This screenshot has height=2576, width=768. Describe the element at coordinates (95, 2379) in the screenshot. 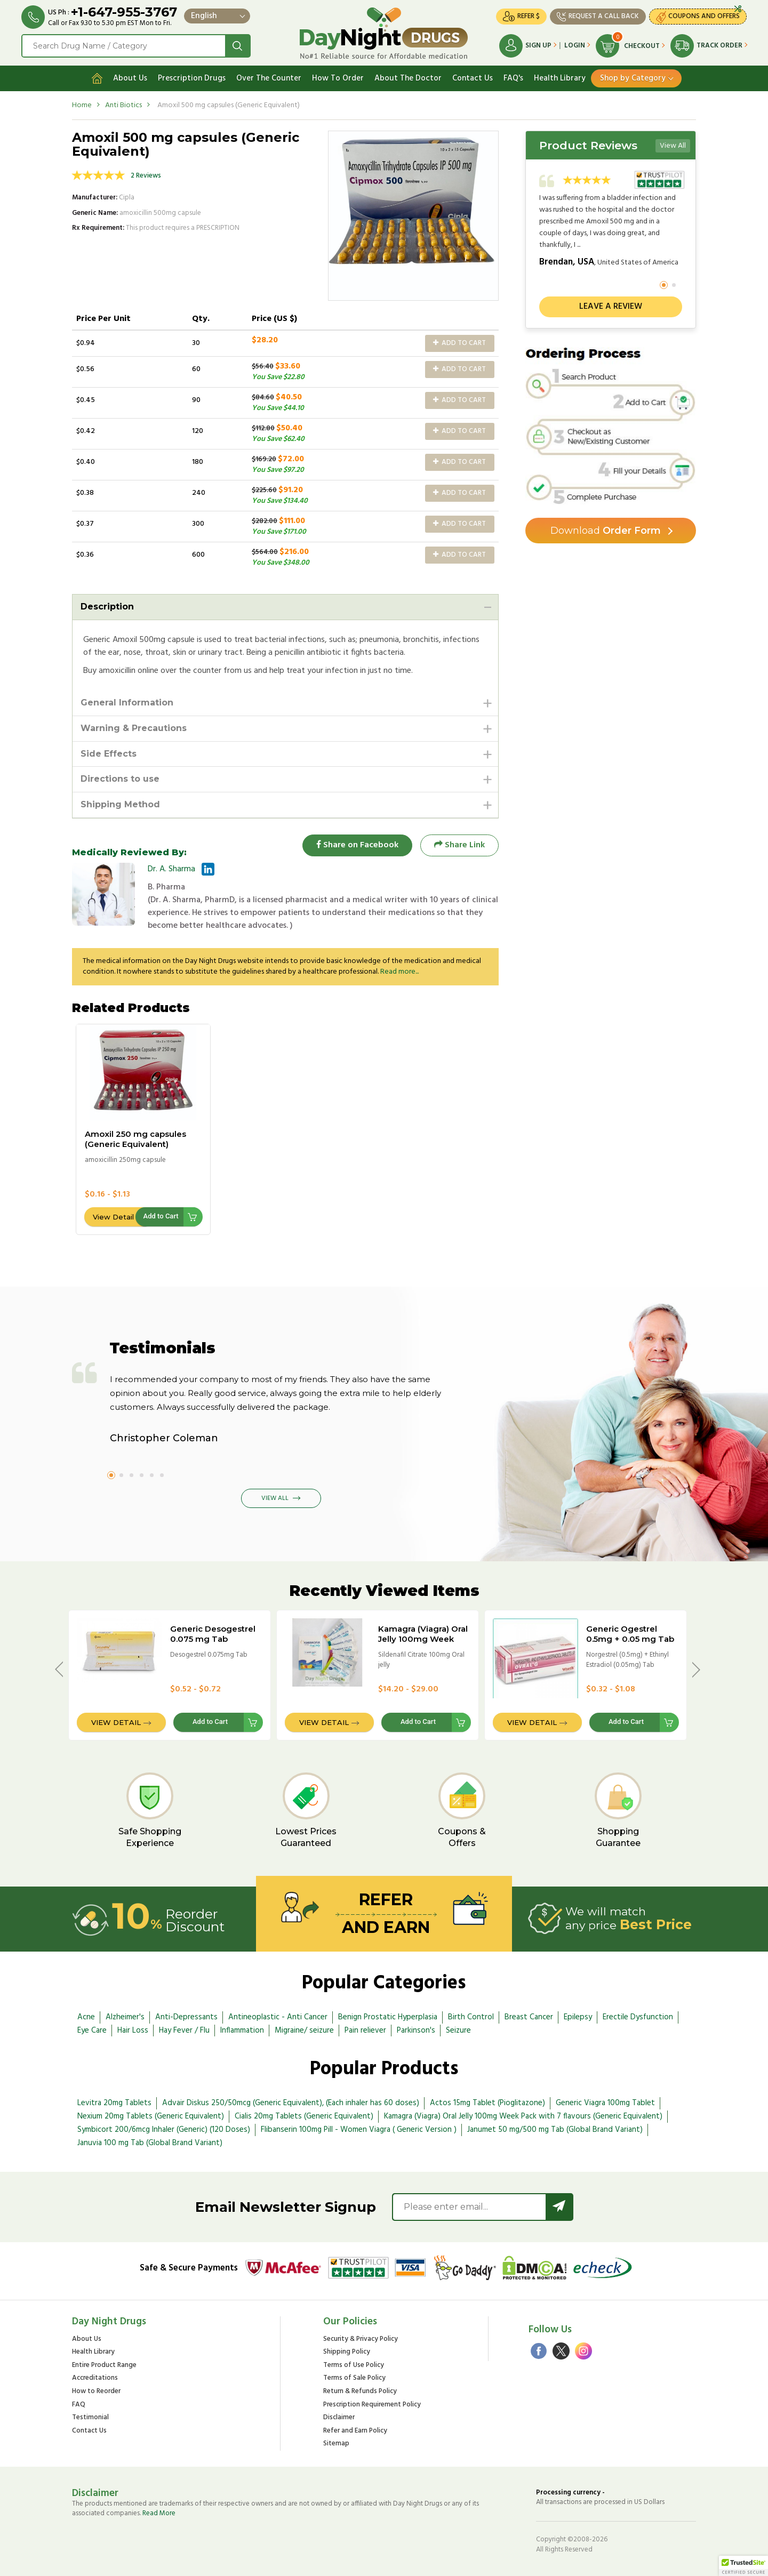

I see `Accreditations` at that location.